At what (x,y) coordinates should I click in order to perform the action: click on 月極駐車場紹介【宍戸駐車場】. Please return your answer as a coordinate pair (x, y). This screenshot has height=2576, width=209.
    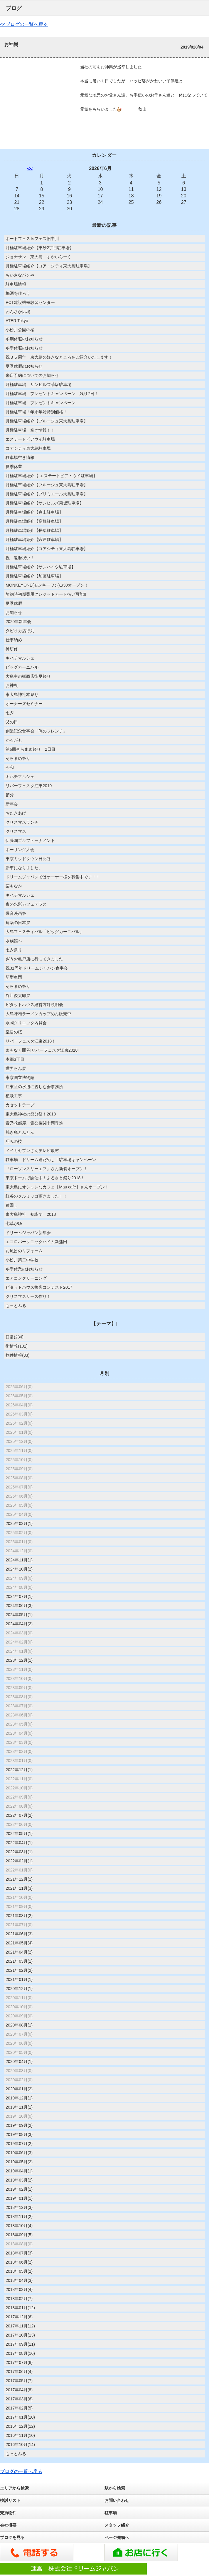
    Looking at the image, I should click on (34, 539).